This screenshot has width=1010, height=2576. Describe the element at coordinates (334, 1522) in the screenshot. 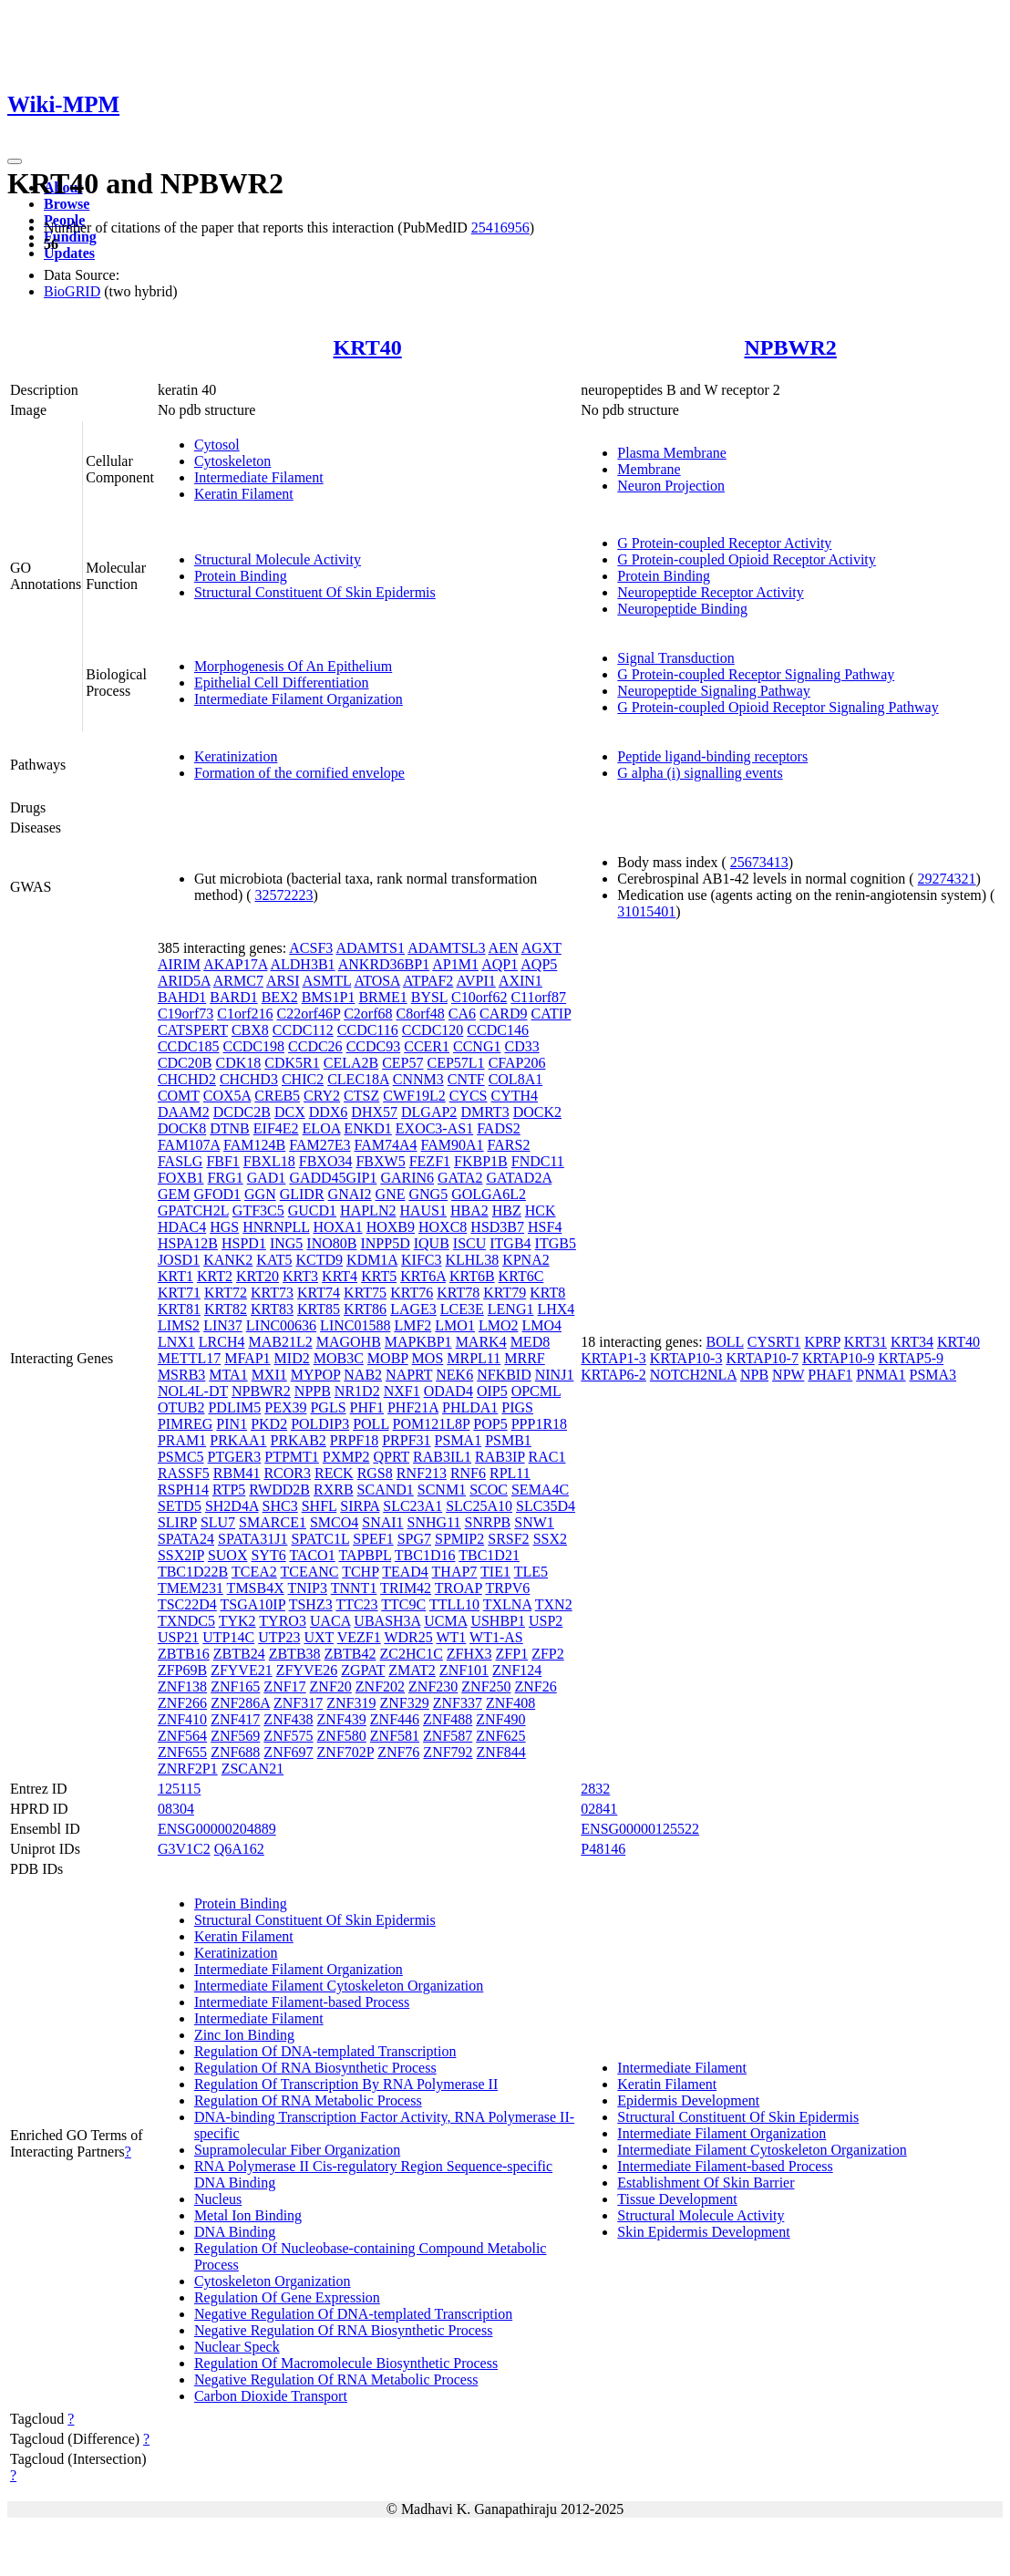

I see `SMCO4` at that location.